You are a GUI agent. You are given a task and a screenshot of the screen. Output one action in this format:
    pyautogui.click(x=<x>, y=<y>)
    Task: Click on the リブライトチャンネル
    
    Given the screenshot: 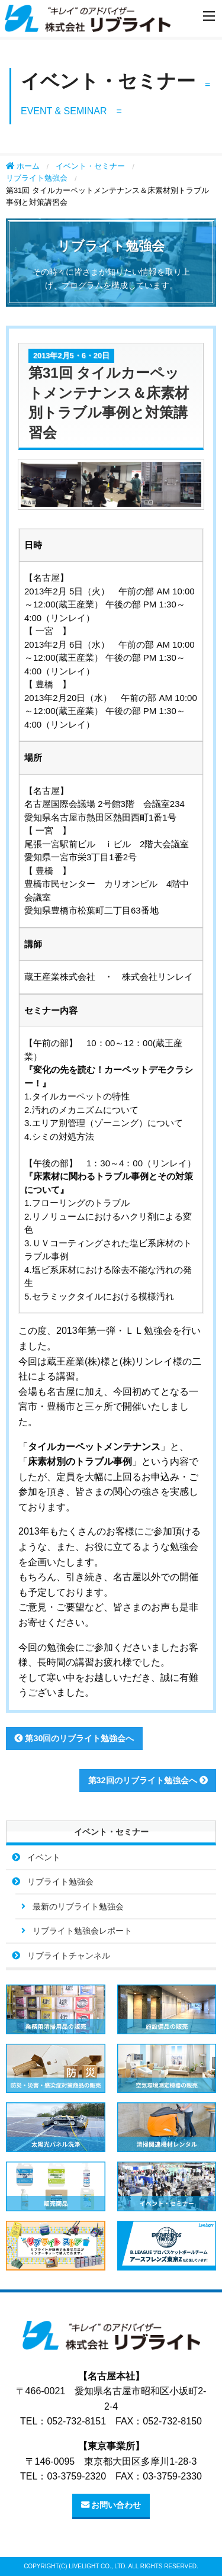 What is the action you would take?
    pyautogui.click(x=68, y=1955)
    